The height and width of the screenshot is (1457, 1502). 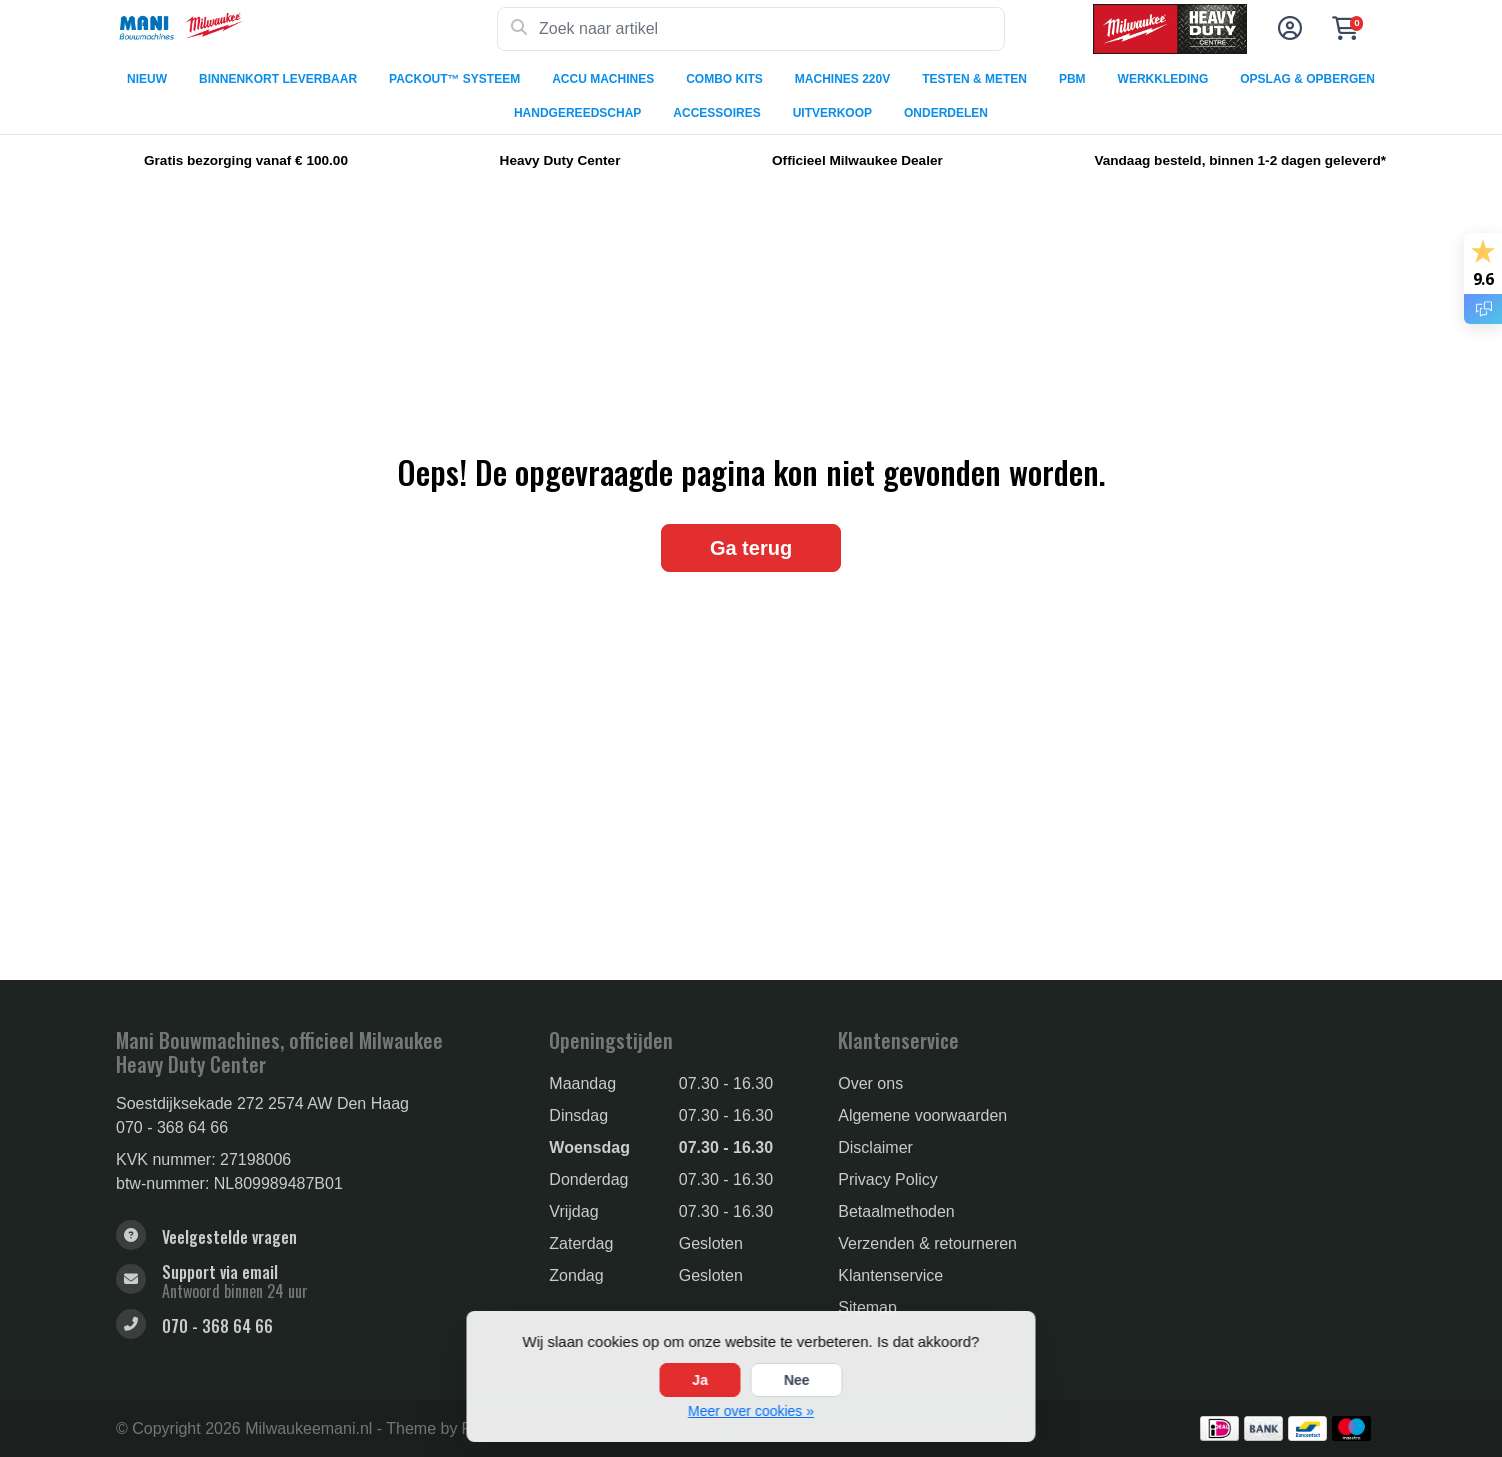 I want to click on Meer over cookies », so click(x=751, y=1411).